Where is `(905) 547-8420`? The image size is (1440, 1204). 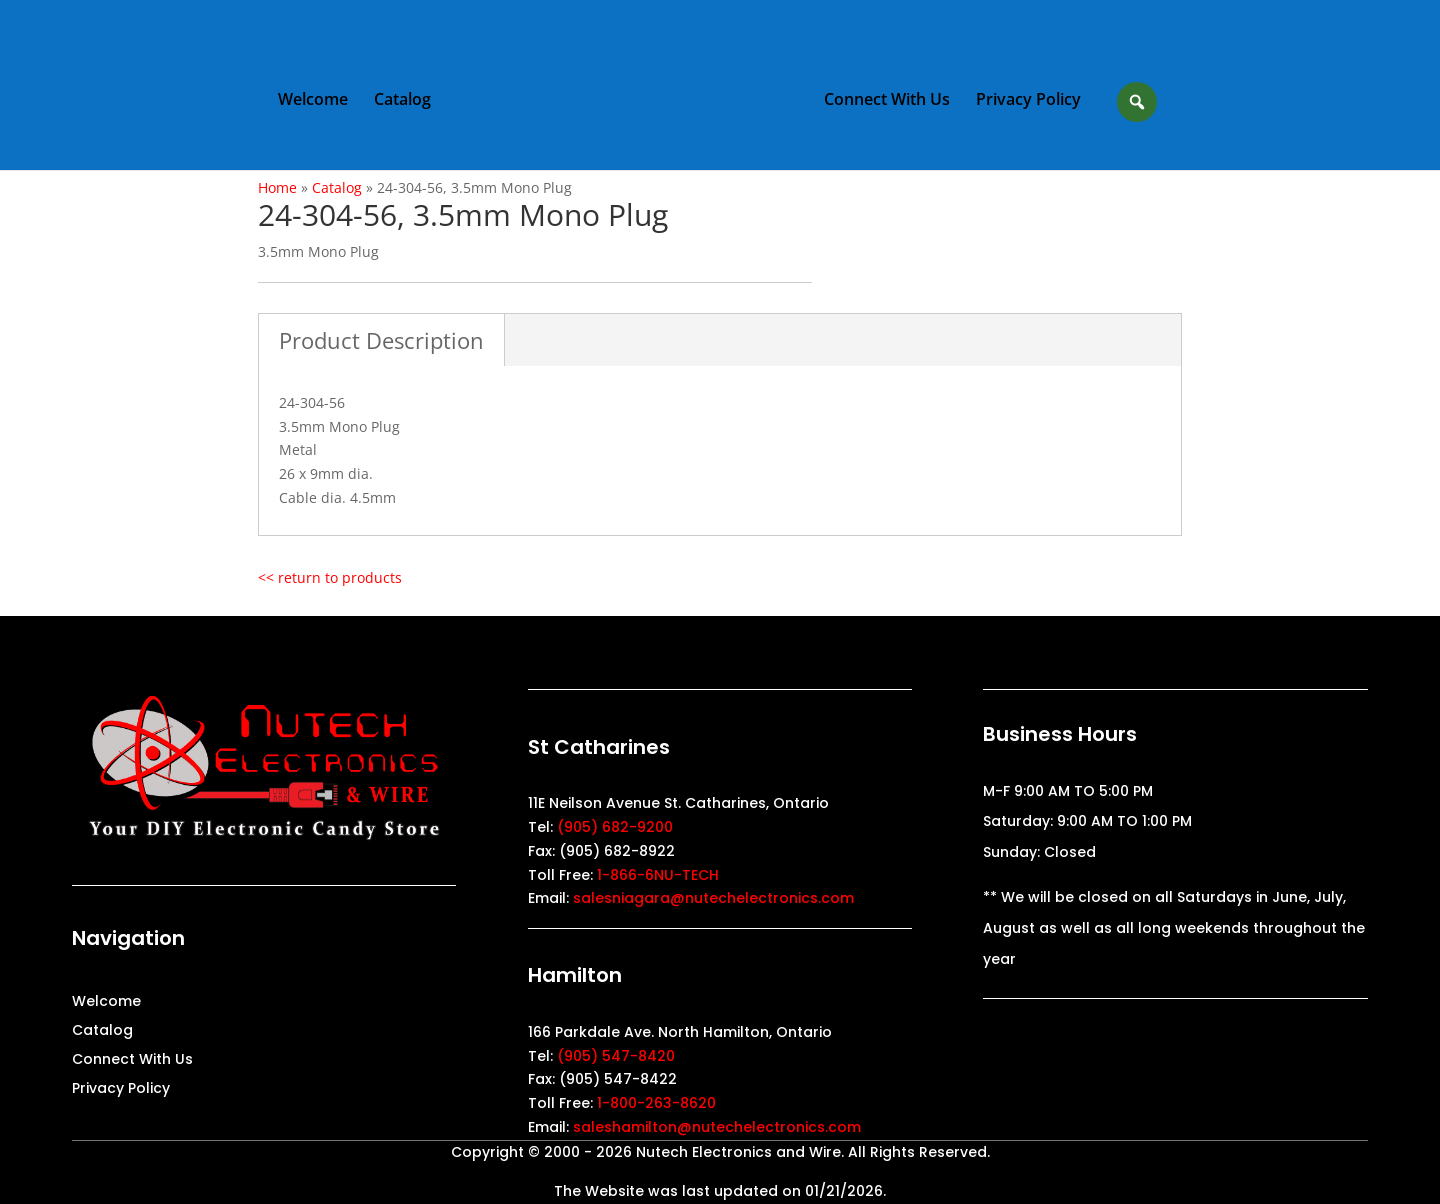
(905) 547-8420 is located at coordinates (616, 1056).